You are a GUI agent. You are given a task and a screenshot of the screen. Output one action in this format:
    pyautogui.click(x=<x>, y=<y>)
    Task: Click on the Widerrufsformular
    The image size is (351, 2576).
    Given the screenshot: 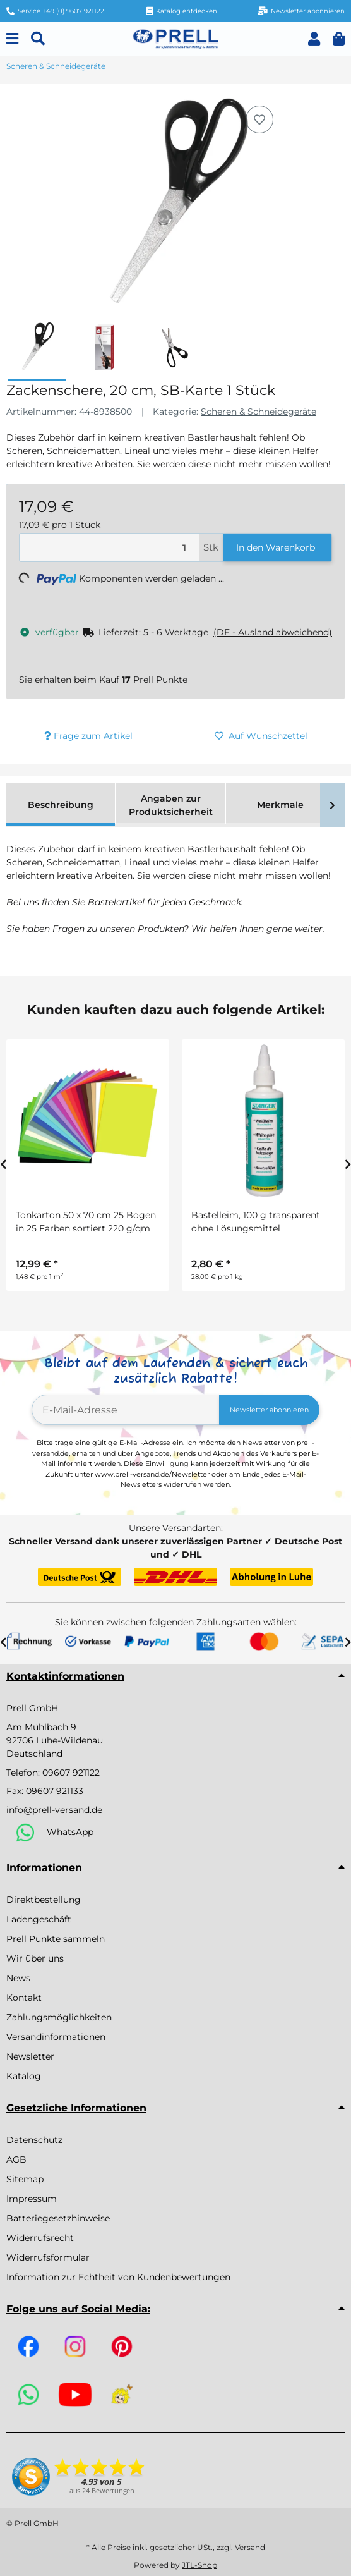 What is the action you would take?
    pyautogui.click(x=48, y=2257)
    